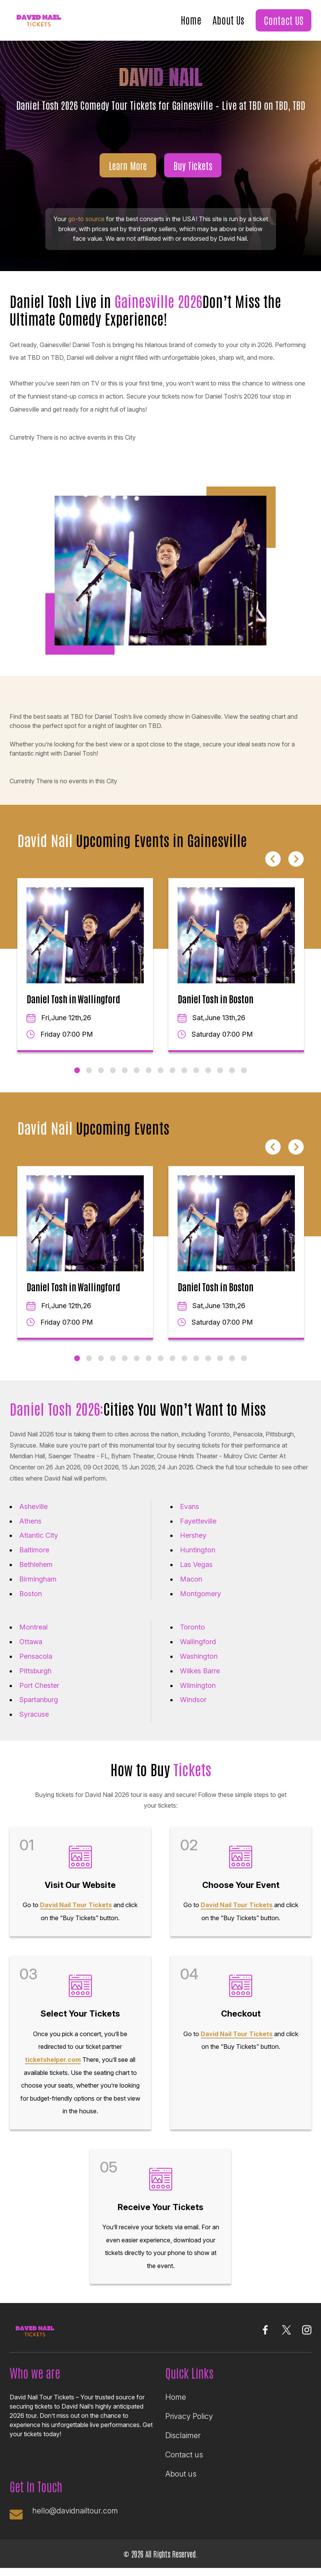  I want to click on Huntington, so click(197, 1550).